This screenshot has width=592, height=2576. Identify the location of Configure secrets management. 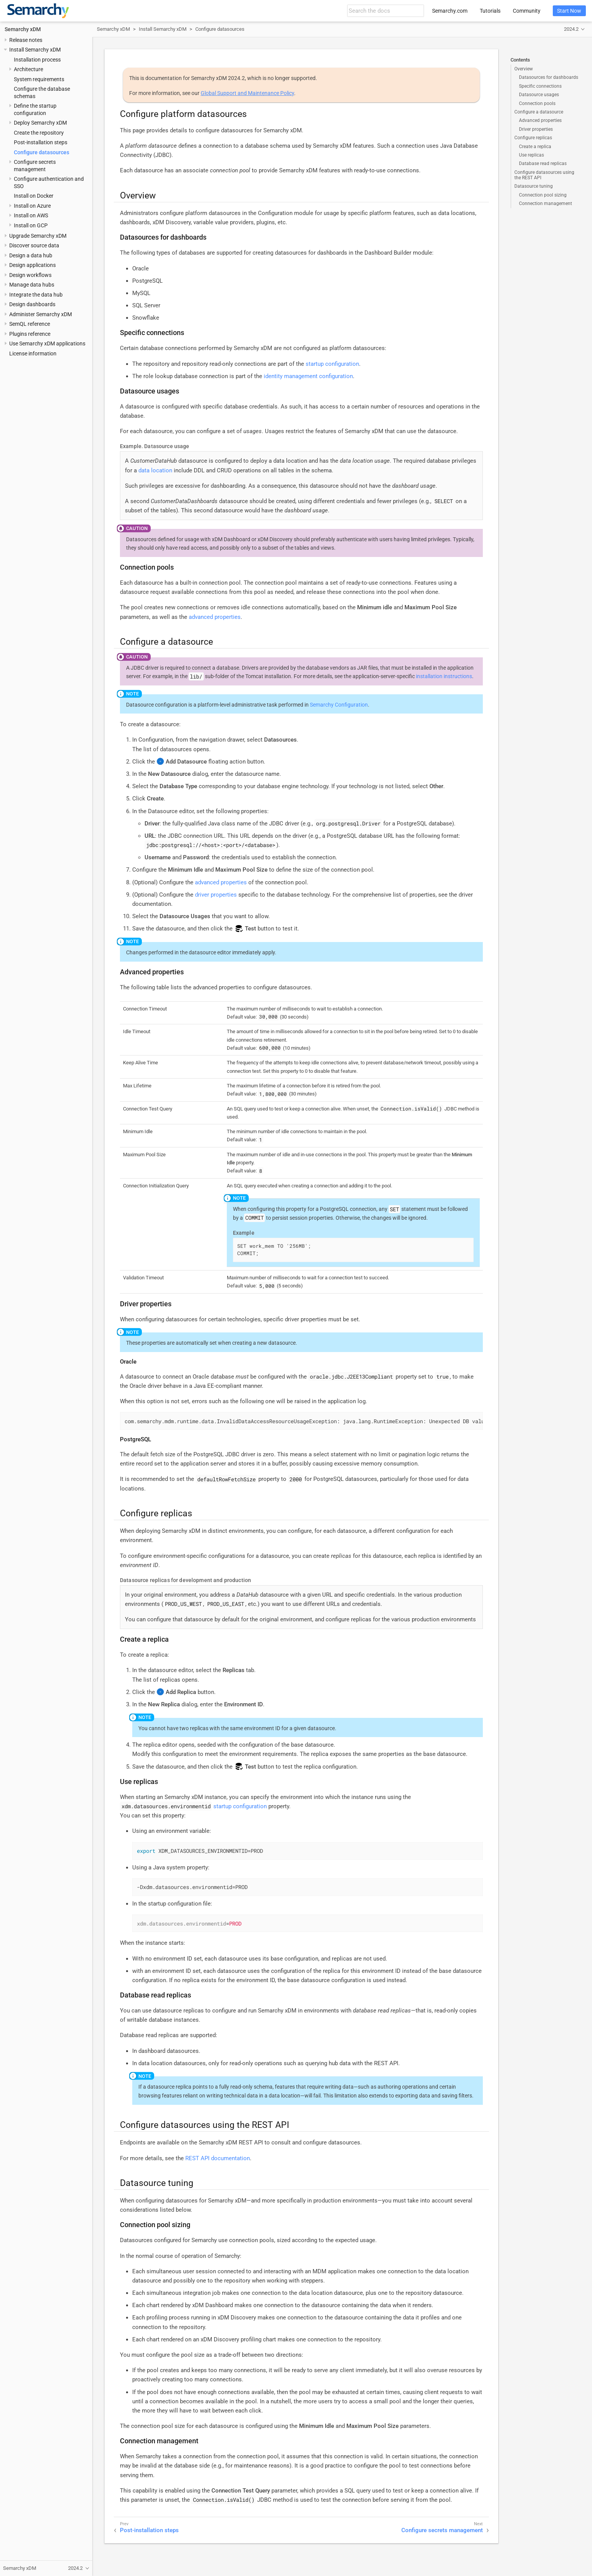
(442, 2530).